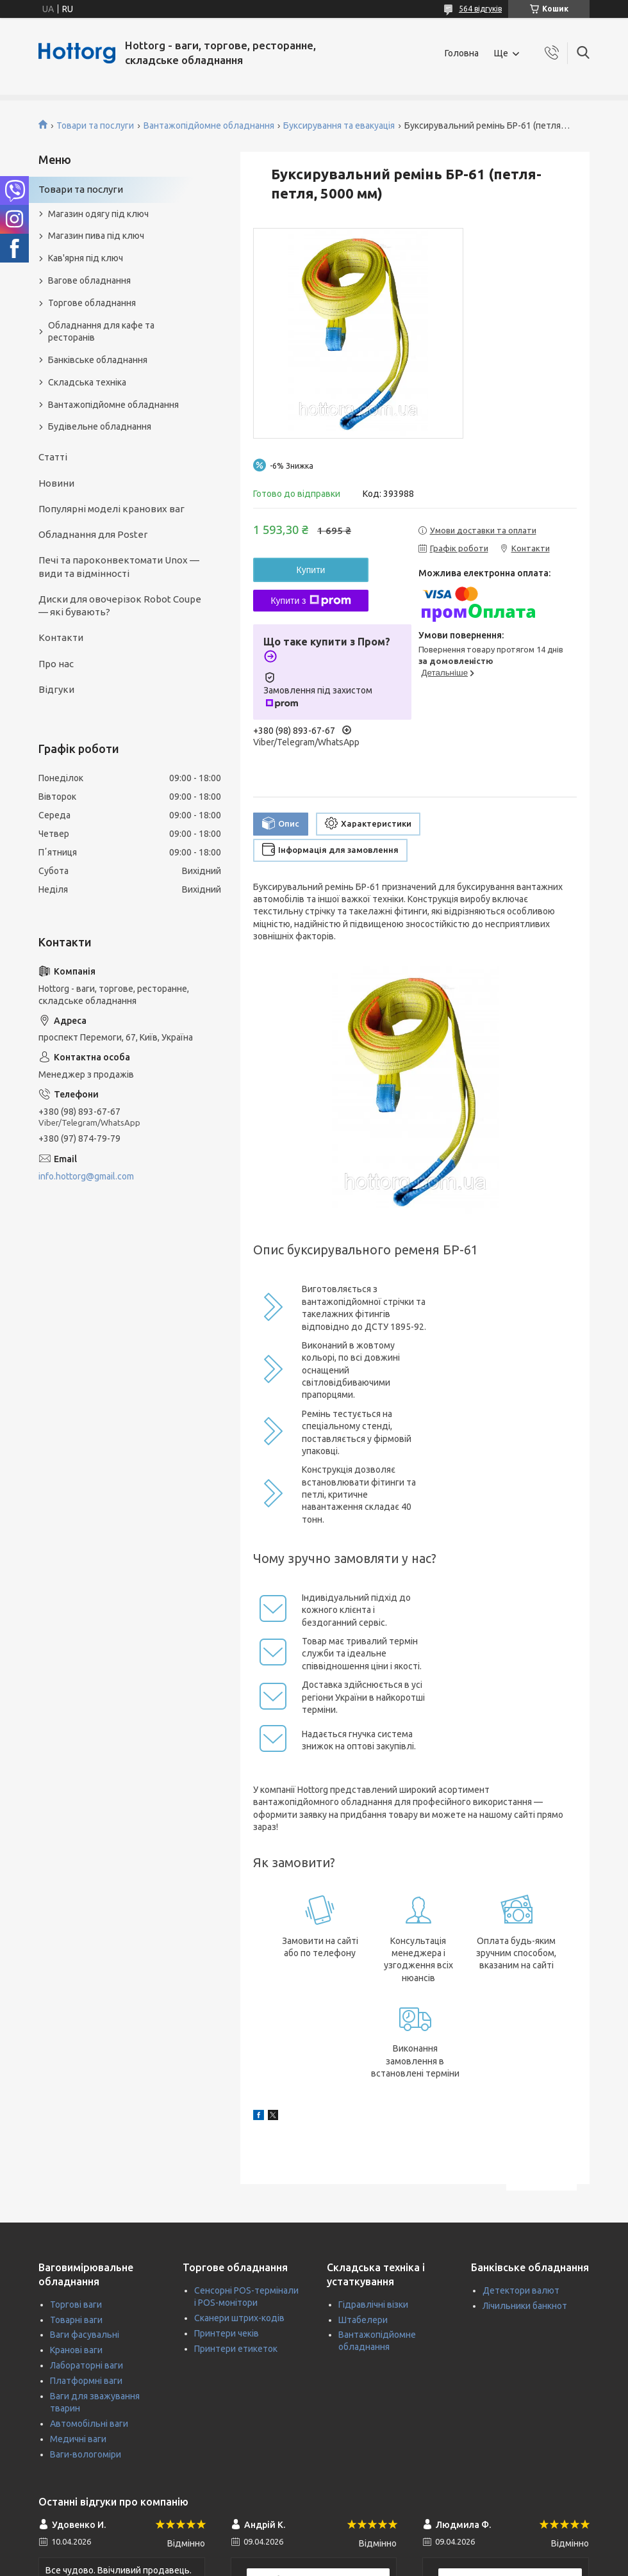 This screenshot has width=628, height=2576. Describe the element at coordinates (92, 534) in the screenshot. I see `Обладнання для Poster` at that location.